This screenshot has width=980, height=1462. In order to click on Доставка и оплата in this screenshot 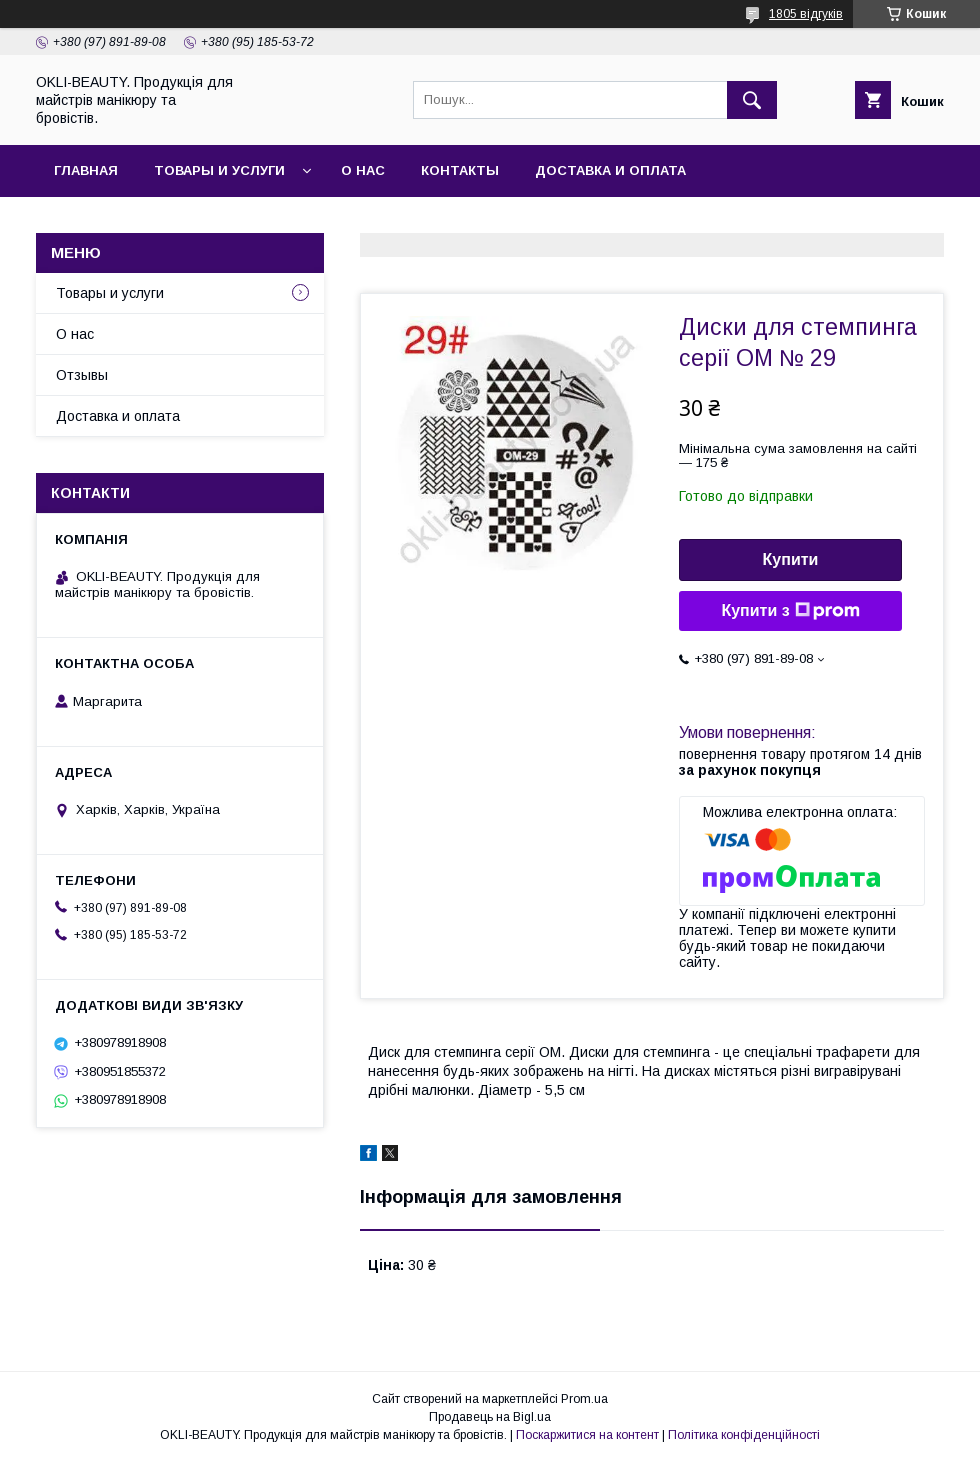, I will do `click(610, 170)`.